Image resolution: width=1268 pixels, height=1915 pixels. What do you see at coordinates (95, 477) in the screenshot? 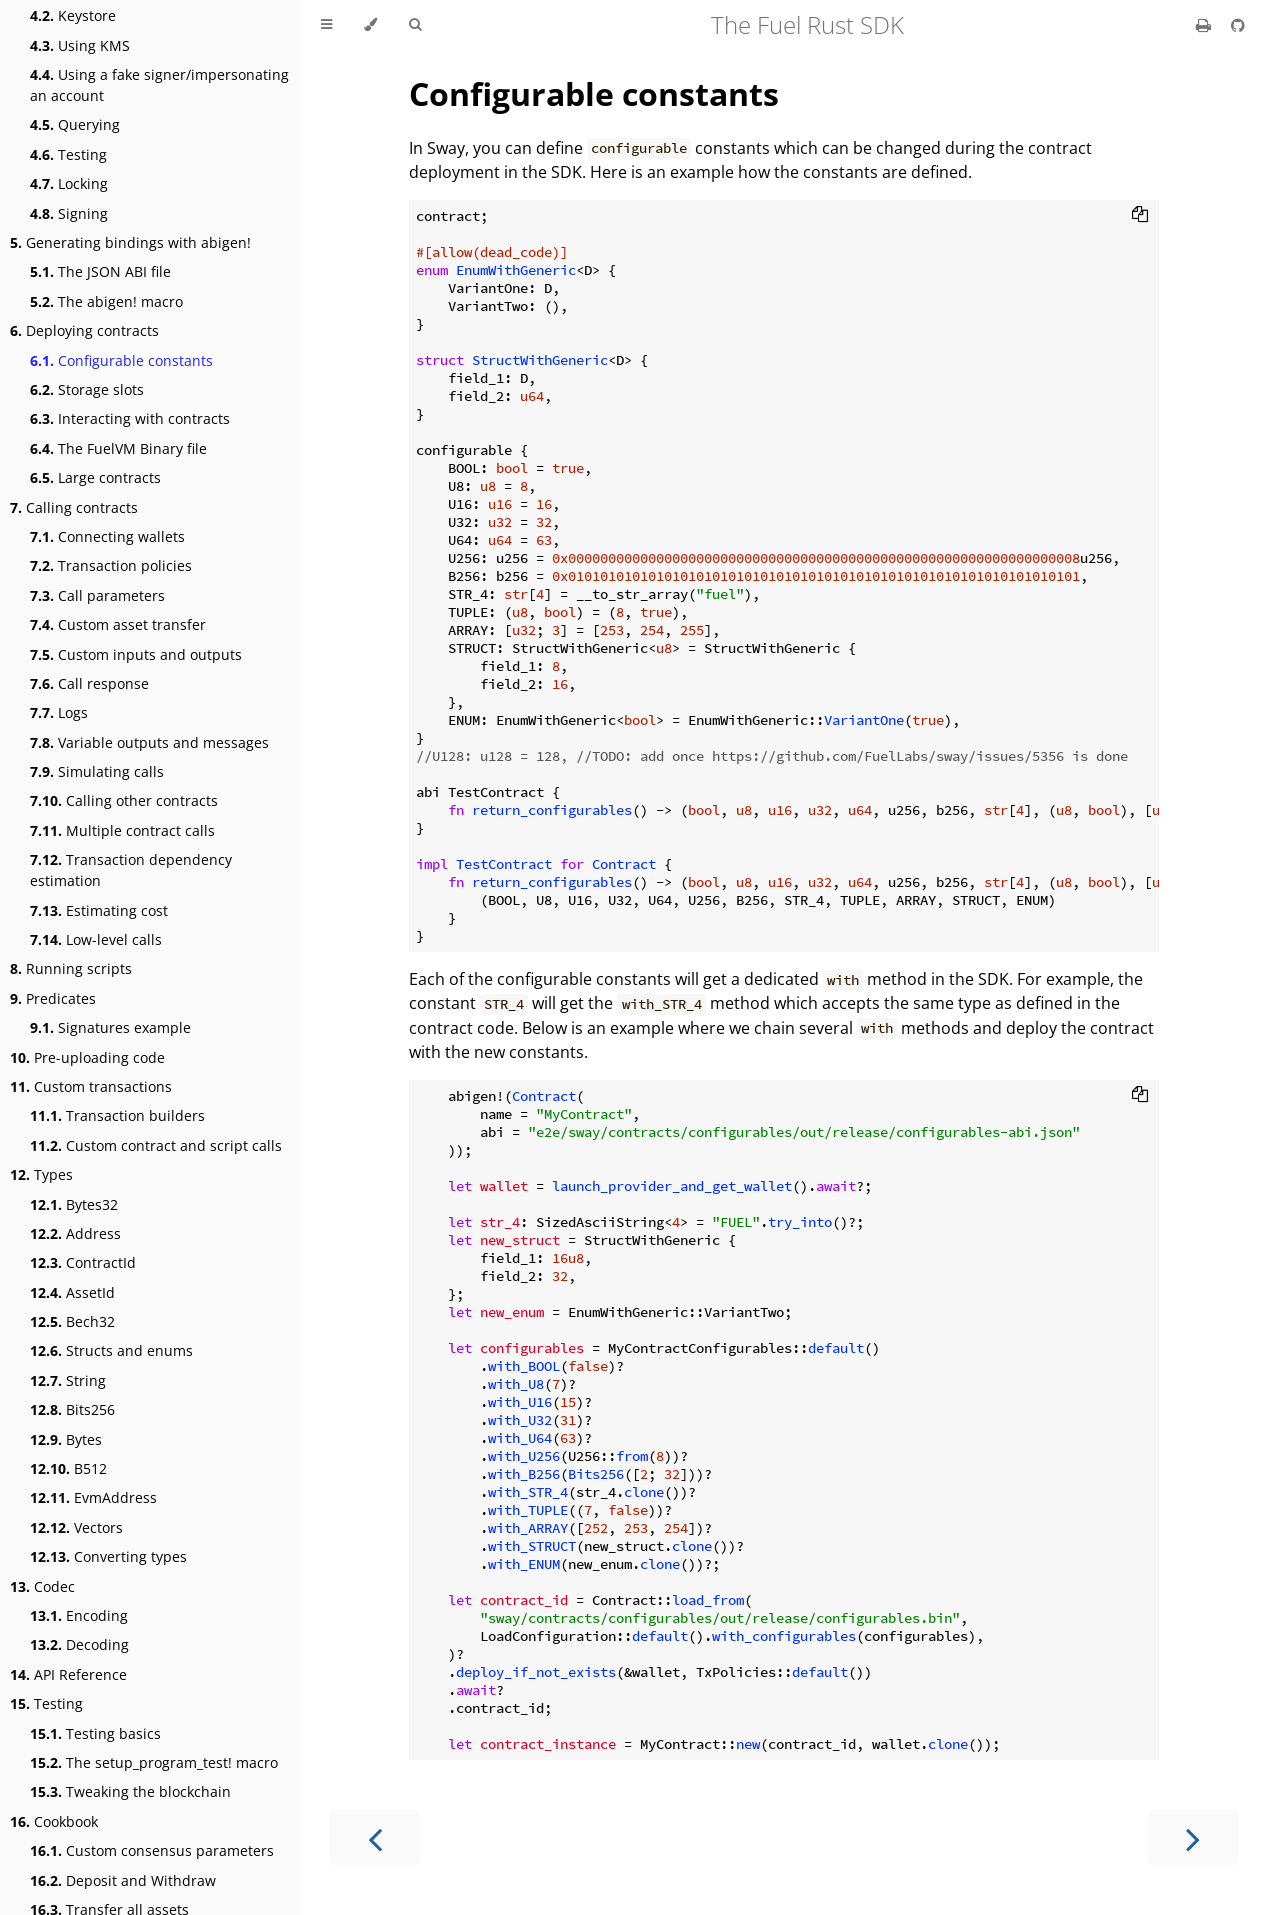
I see `Large contracts` at bounding box center [95, 477].